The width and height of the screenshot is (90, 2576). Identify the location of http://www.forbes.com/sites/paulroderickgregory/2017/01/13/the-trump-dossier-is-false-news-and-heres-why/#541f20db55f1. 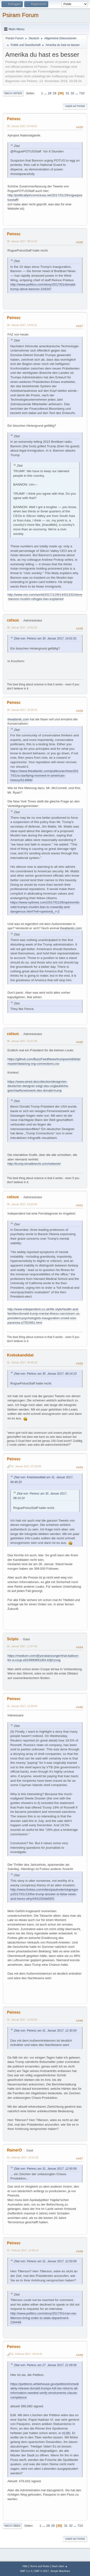
(44, 1894).